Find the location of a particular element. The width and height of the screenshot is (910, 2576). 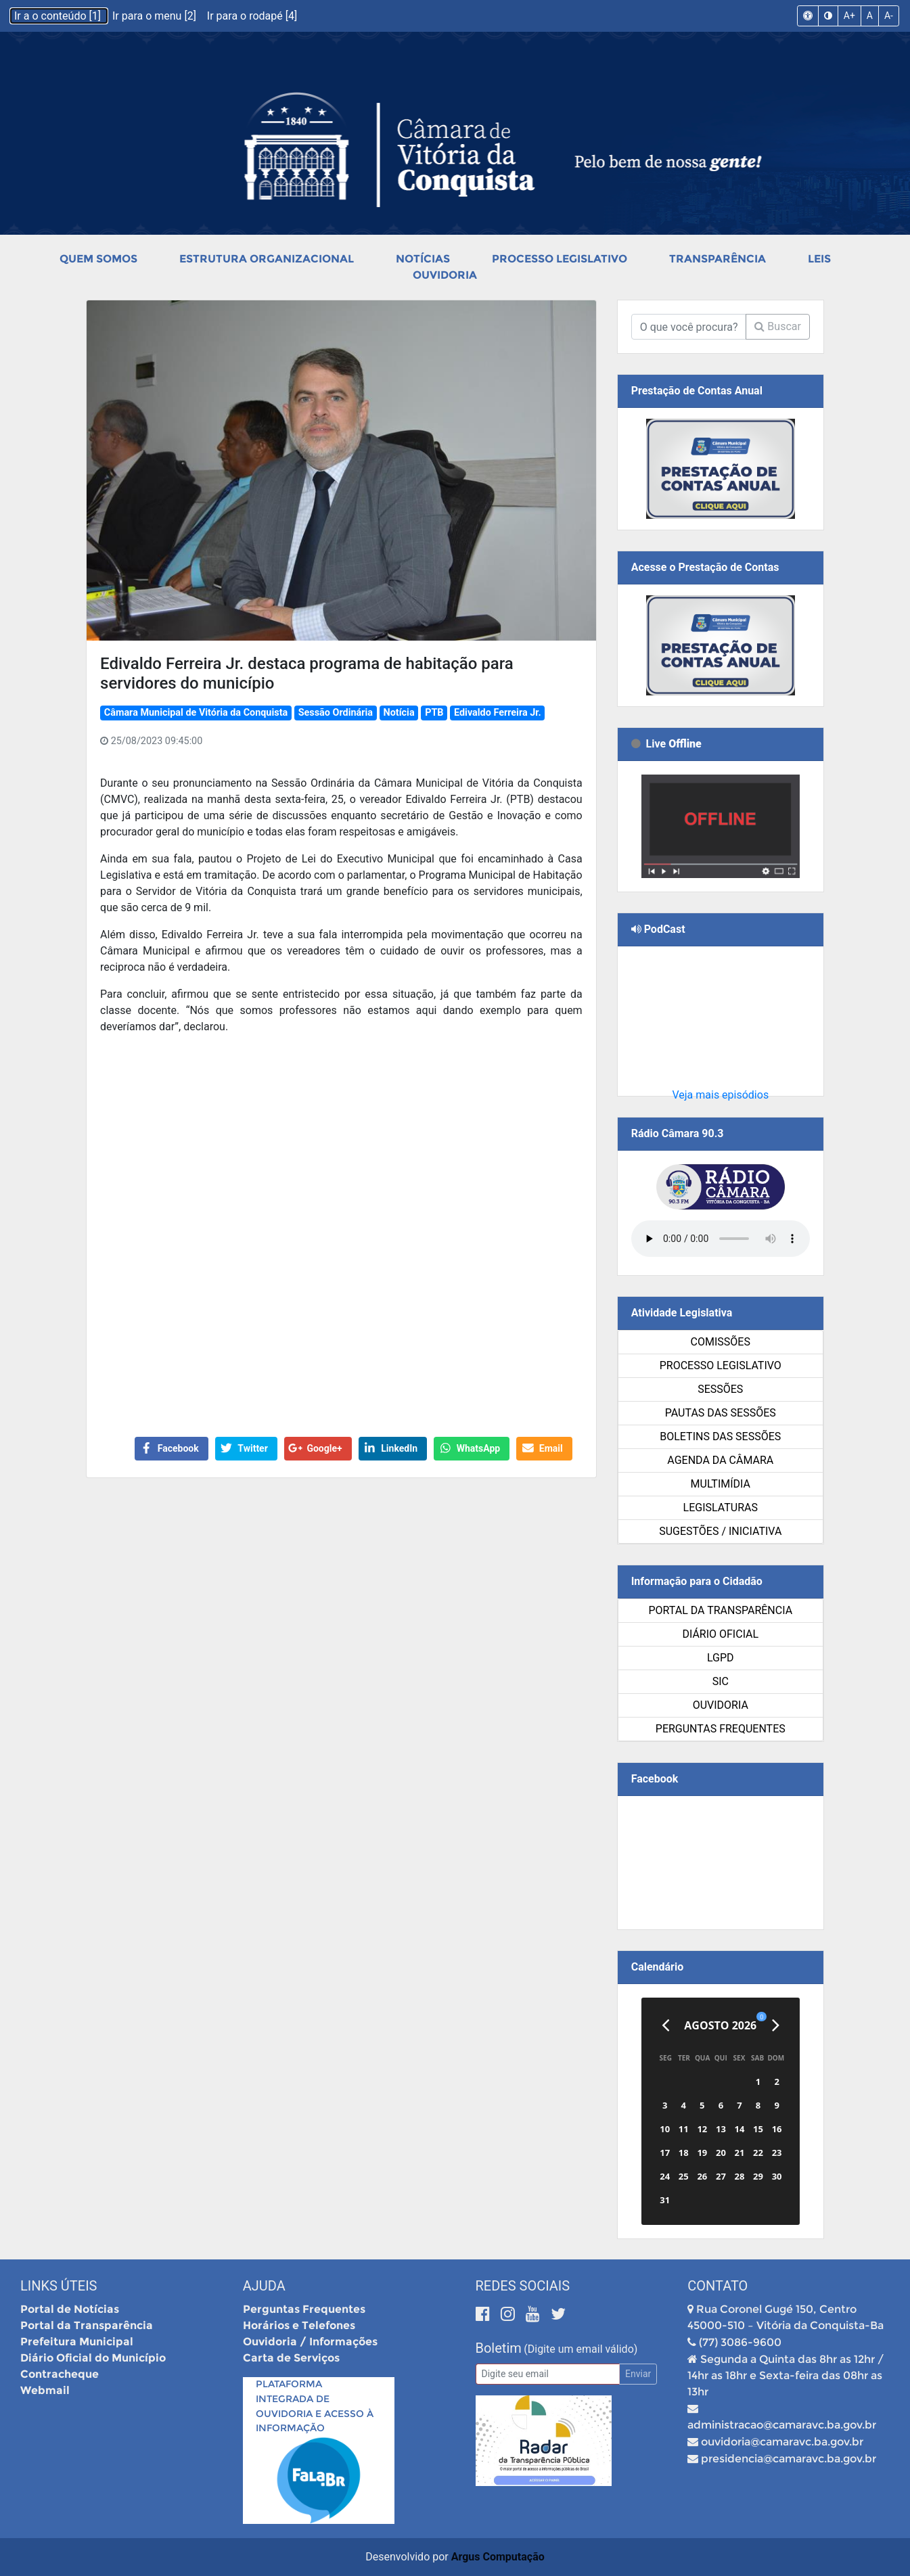

[Twitter] is located at coordinates (558, 2314).